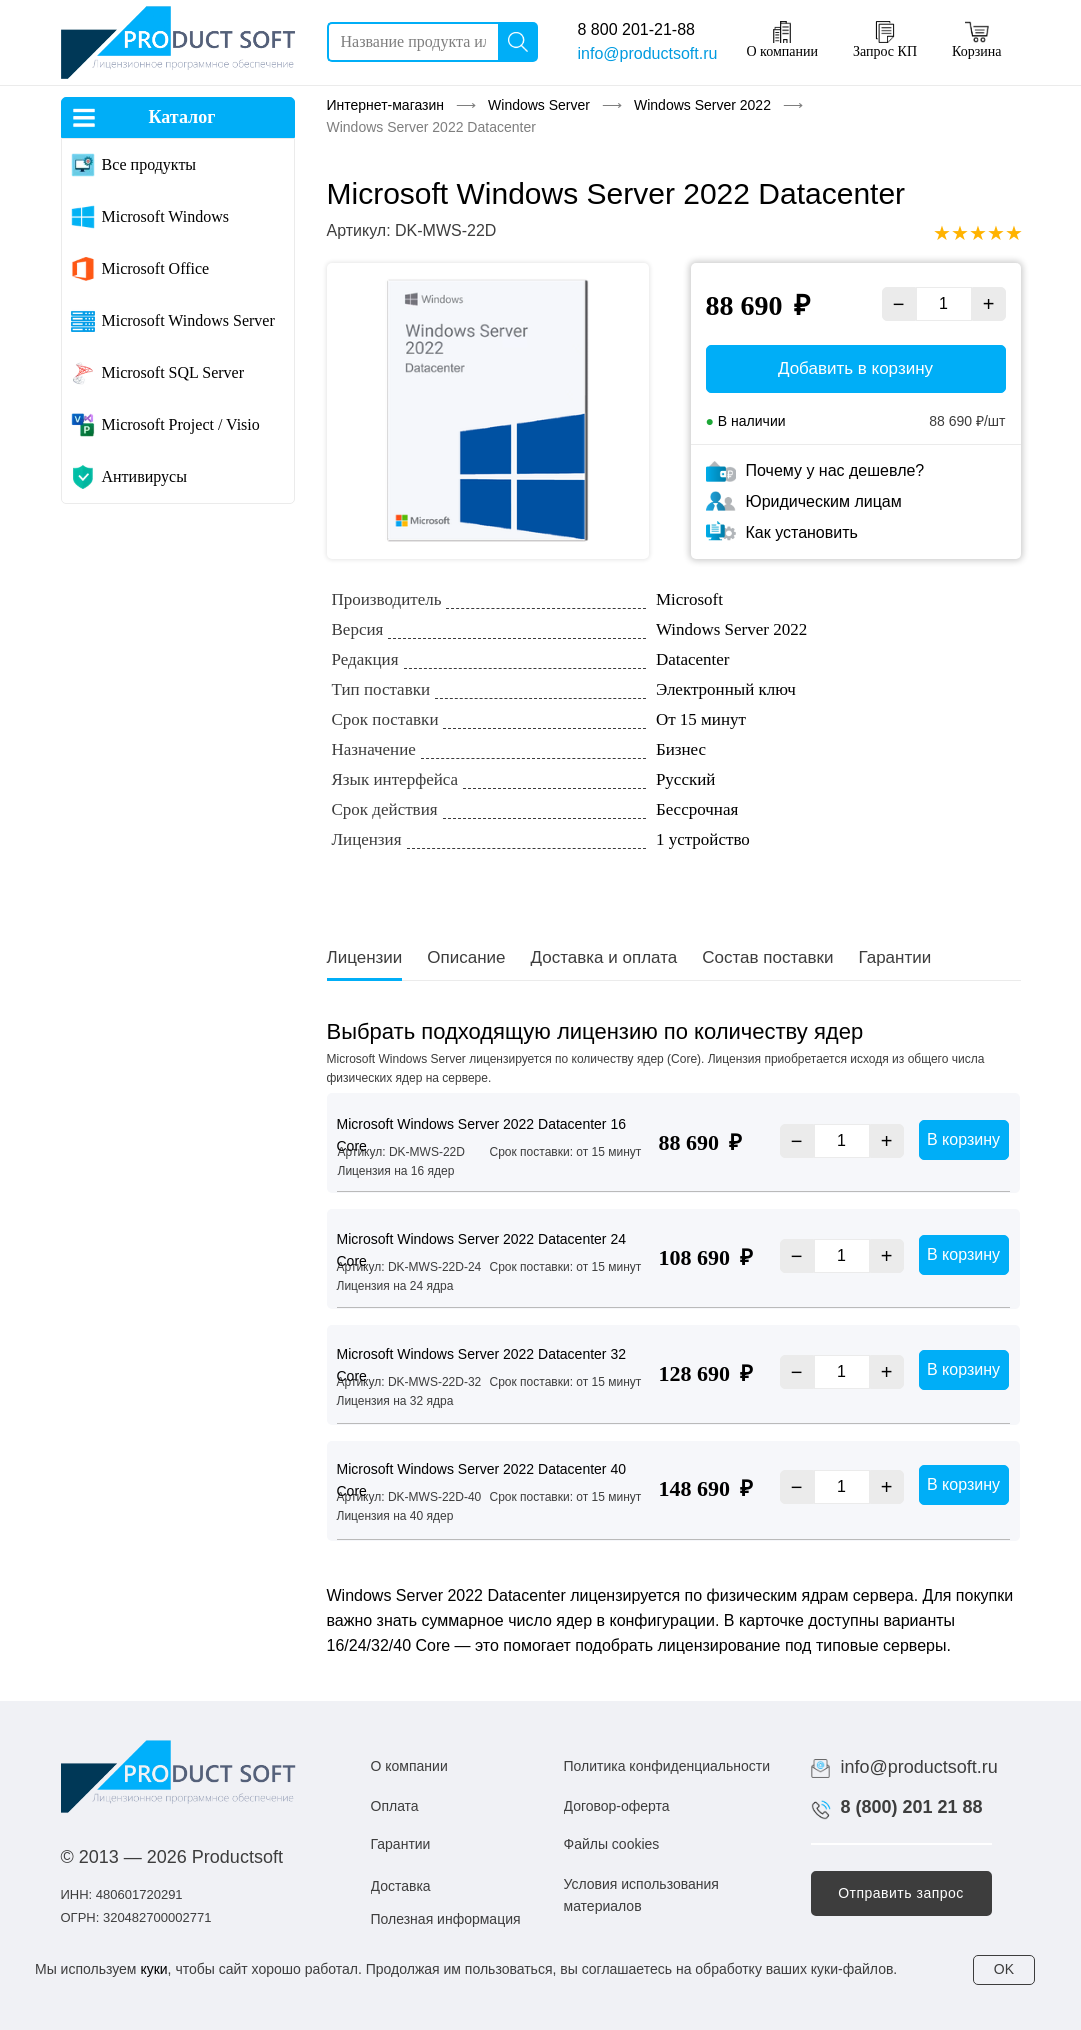  Describe the element at coordinates (824, 501) in the screenshot. I see `Юридическим лицам` at that location.